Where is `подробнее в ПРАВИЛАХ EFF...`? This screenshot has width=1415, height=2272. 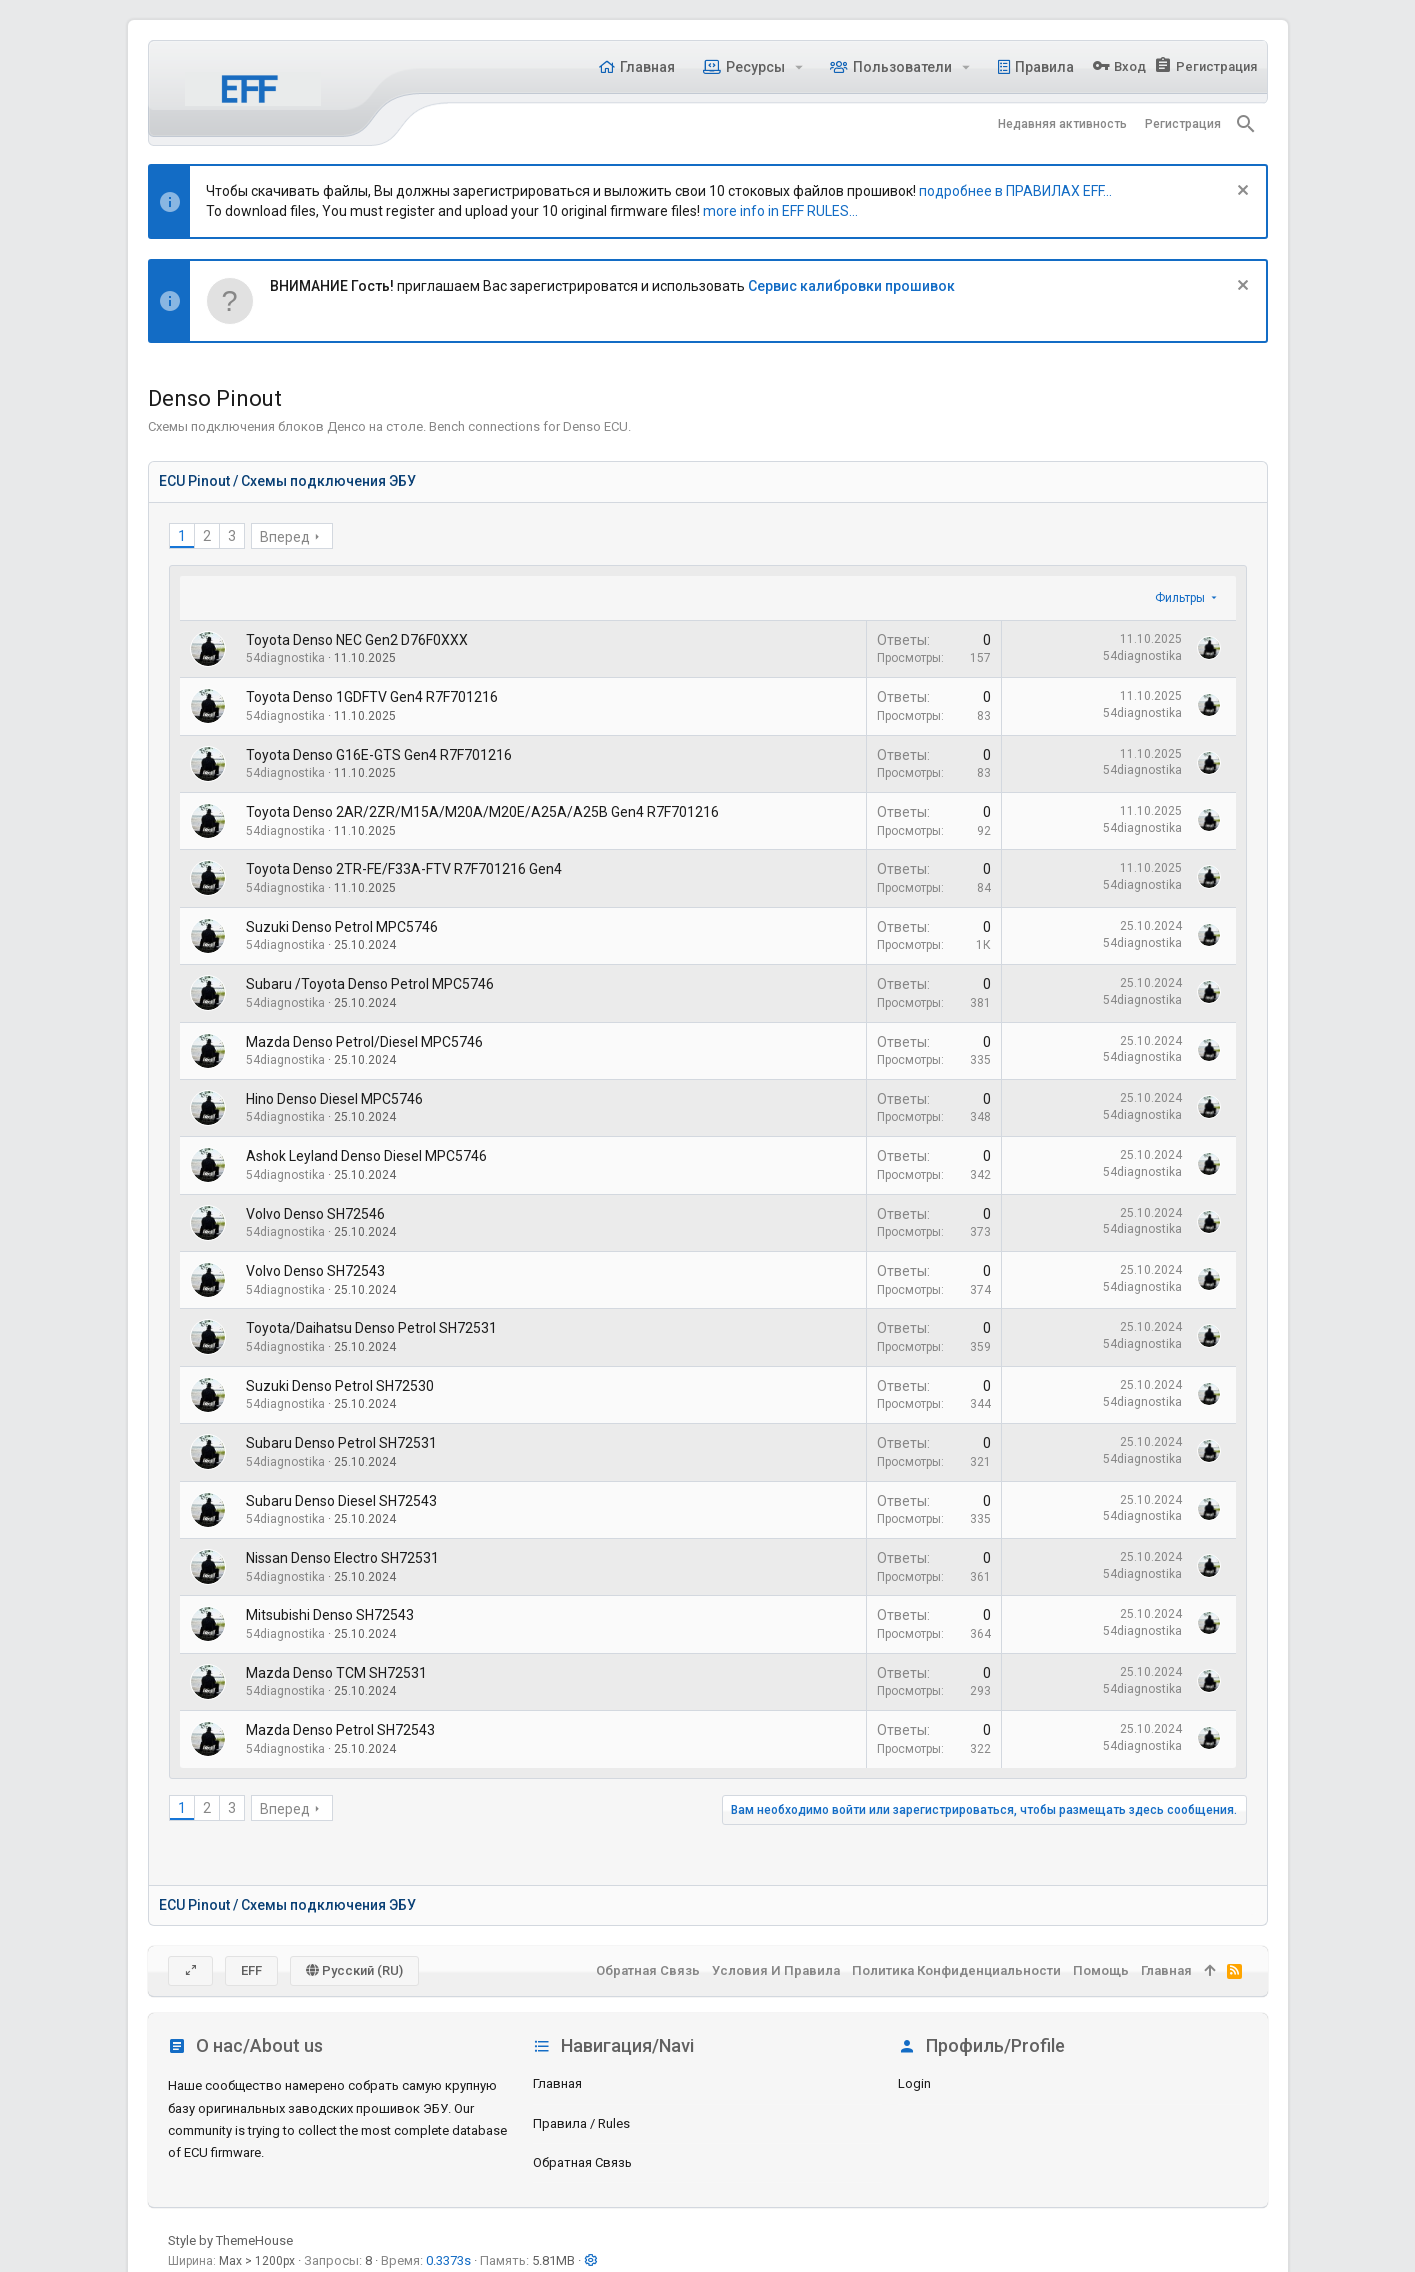
подробнее в ПРАВИЛАХ EFF... is located at coordinates (1015, 191).